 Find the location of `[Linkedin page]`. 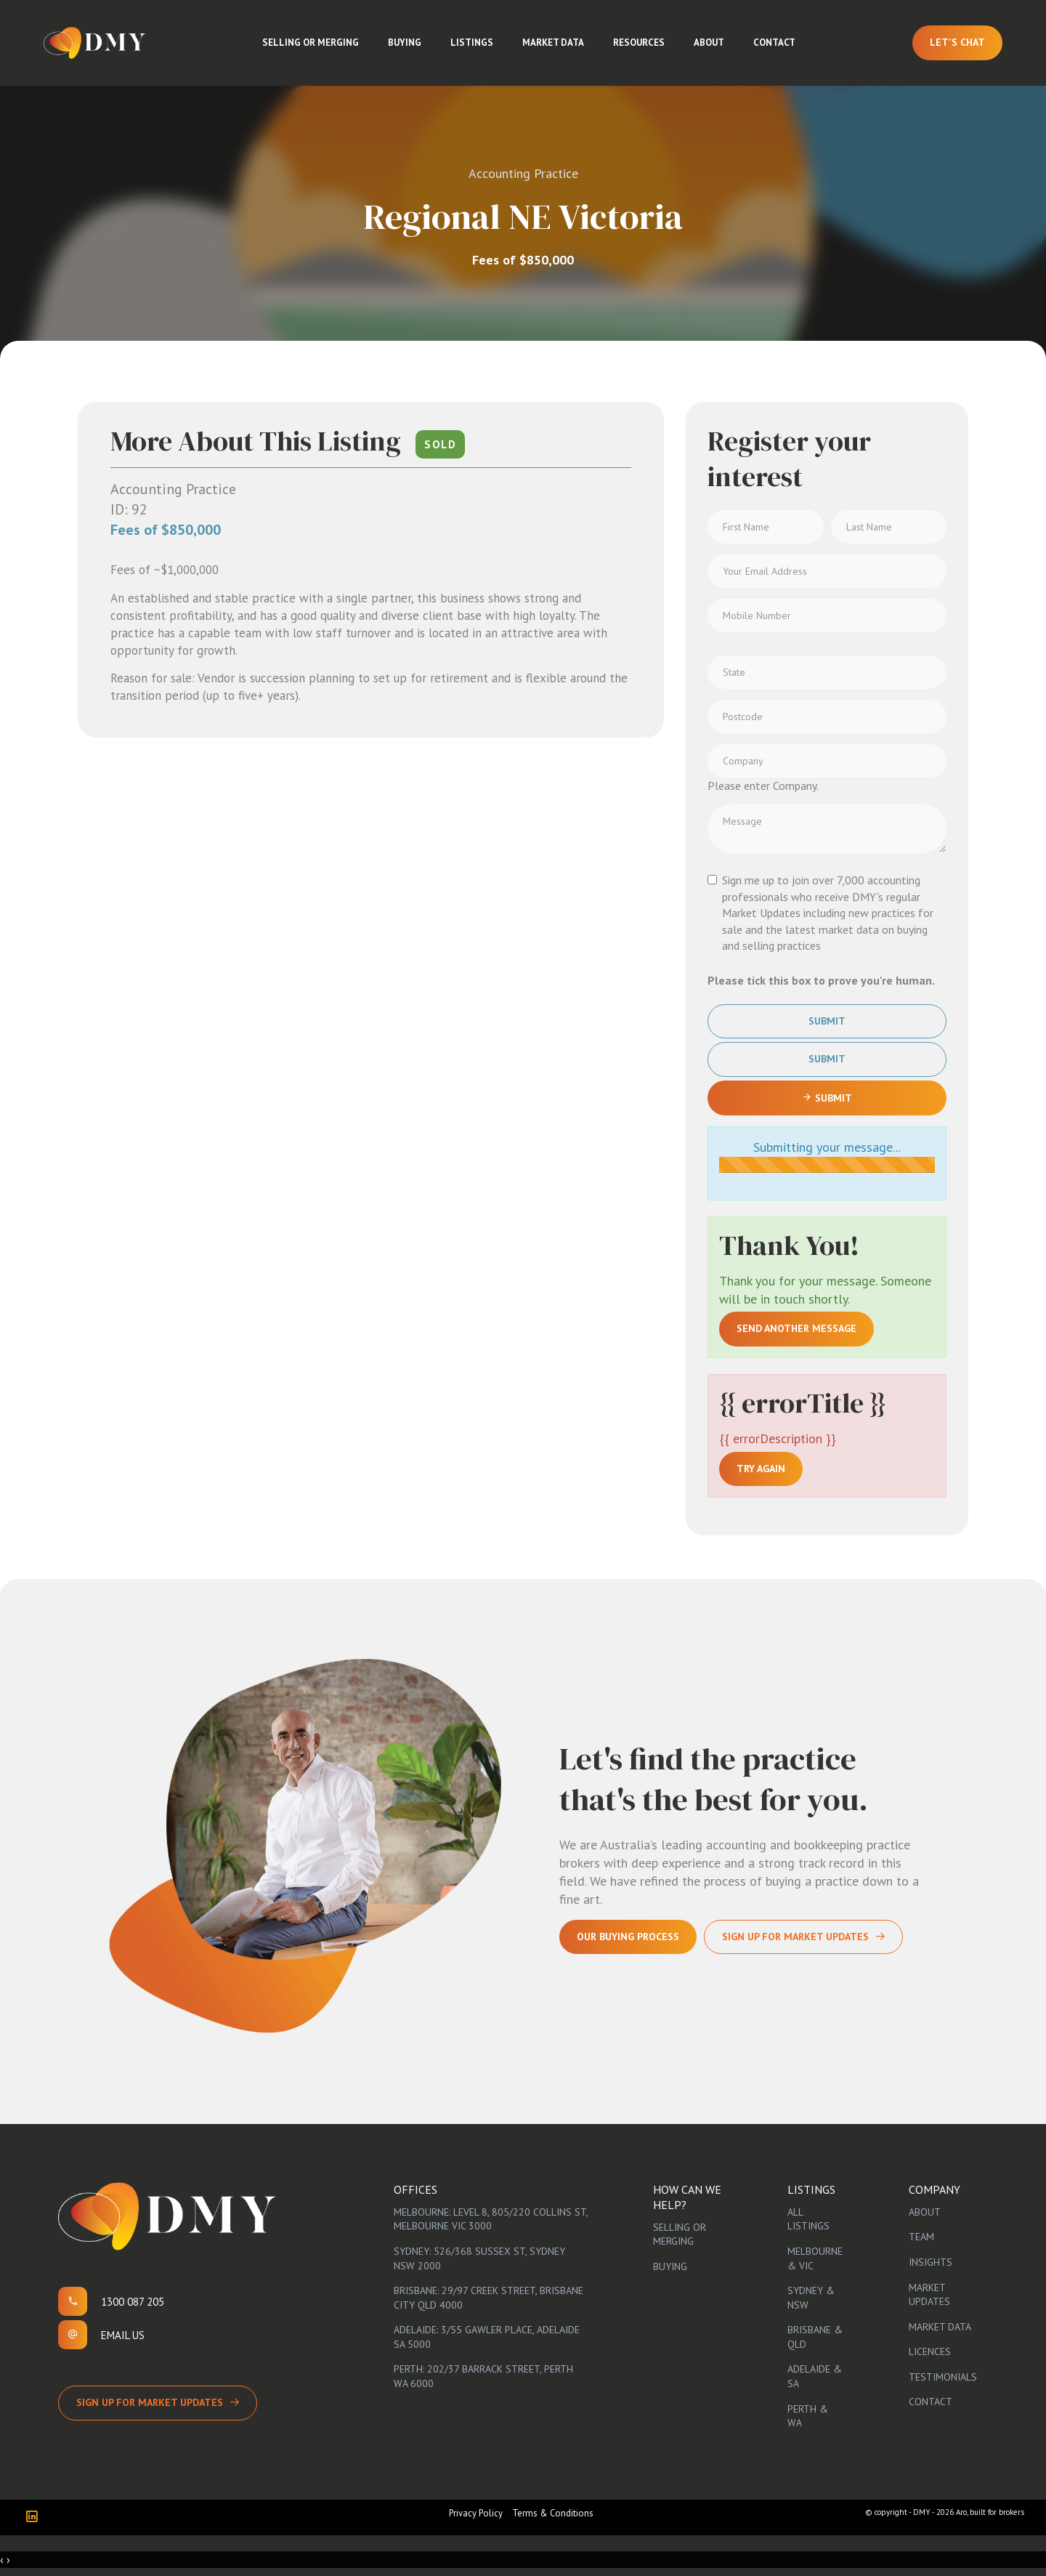

[Linkedin page] is located at coordinates (35, 2517).